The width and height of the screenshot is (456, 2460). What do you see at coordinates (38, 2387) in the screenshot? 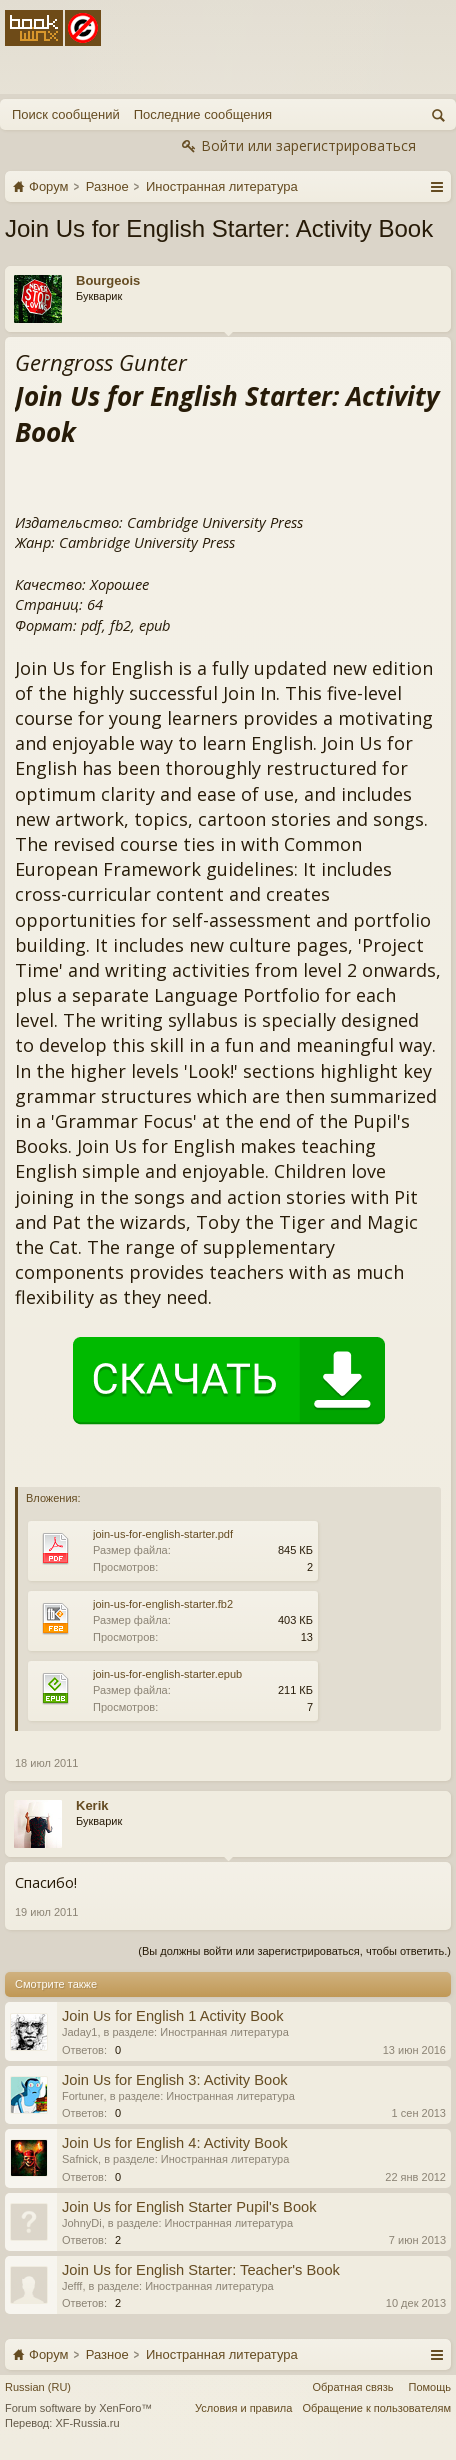
I see `Russian (RU)` at bounding box center [38, 2387].